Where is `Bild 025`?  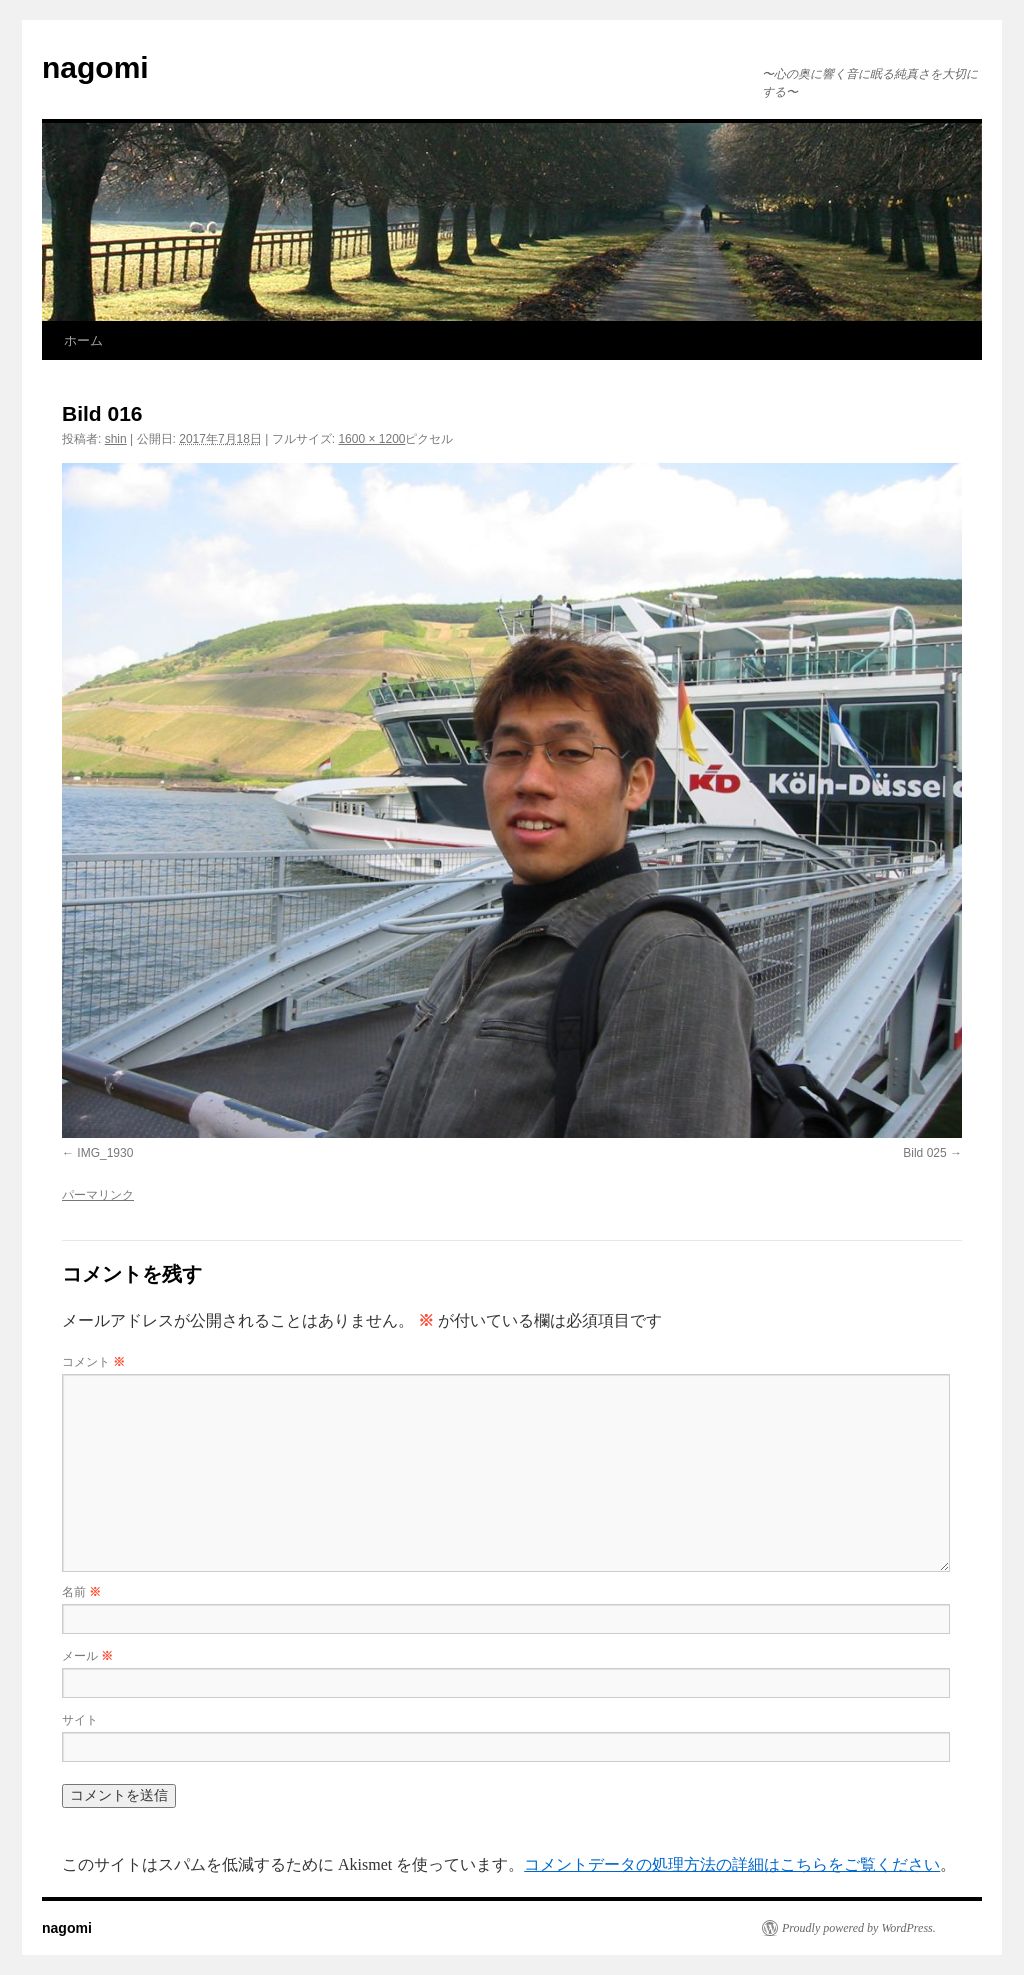
Bild 025 is located at coordinates (924, 1153).